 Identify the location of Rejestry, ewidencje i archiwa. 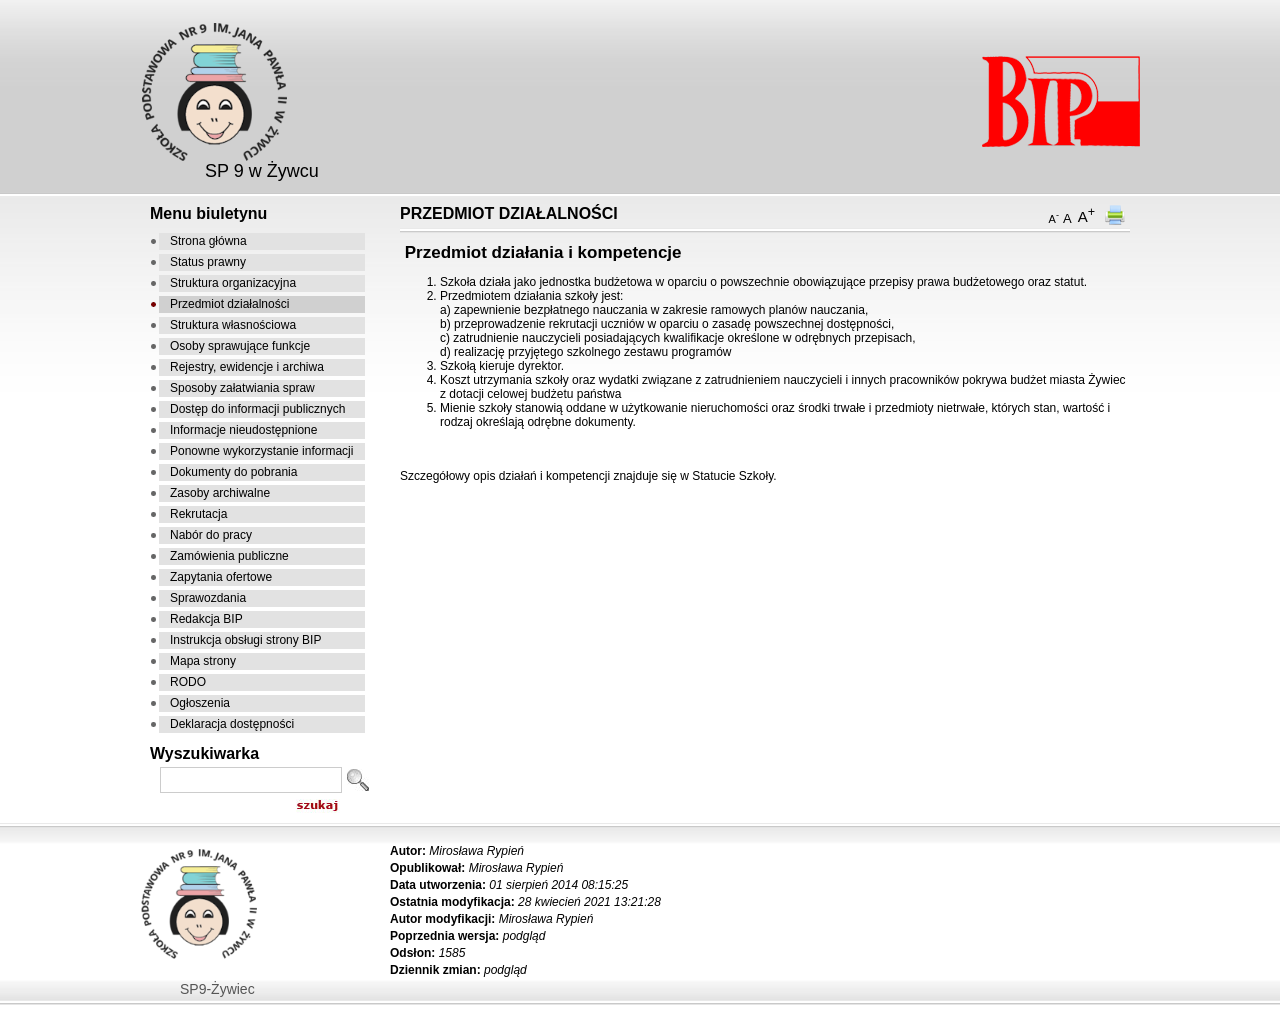
(247, 367).